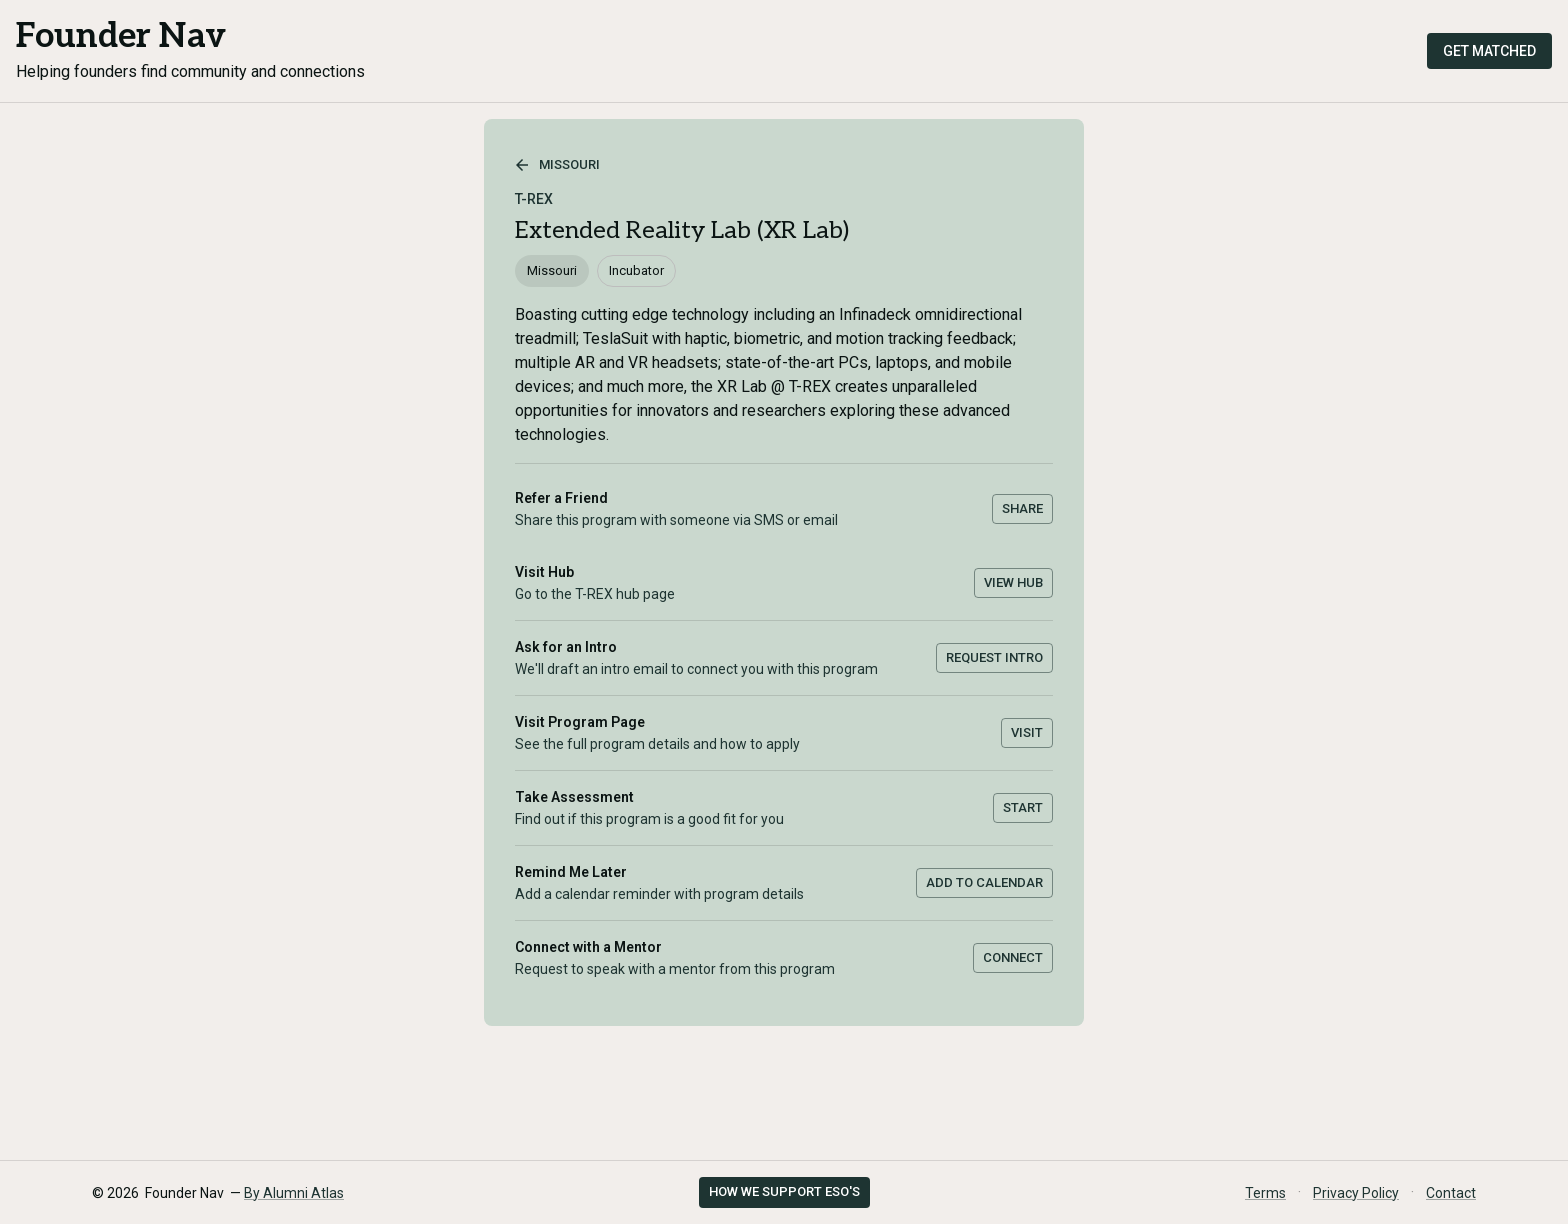 The height and width of the screenshot is (1224, 1568). I want to click on Request Intro, so click(994, 657).